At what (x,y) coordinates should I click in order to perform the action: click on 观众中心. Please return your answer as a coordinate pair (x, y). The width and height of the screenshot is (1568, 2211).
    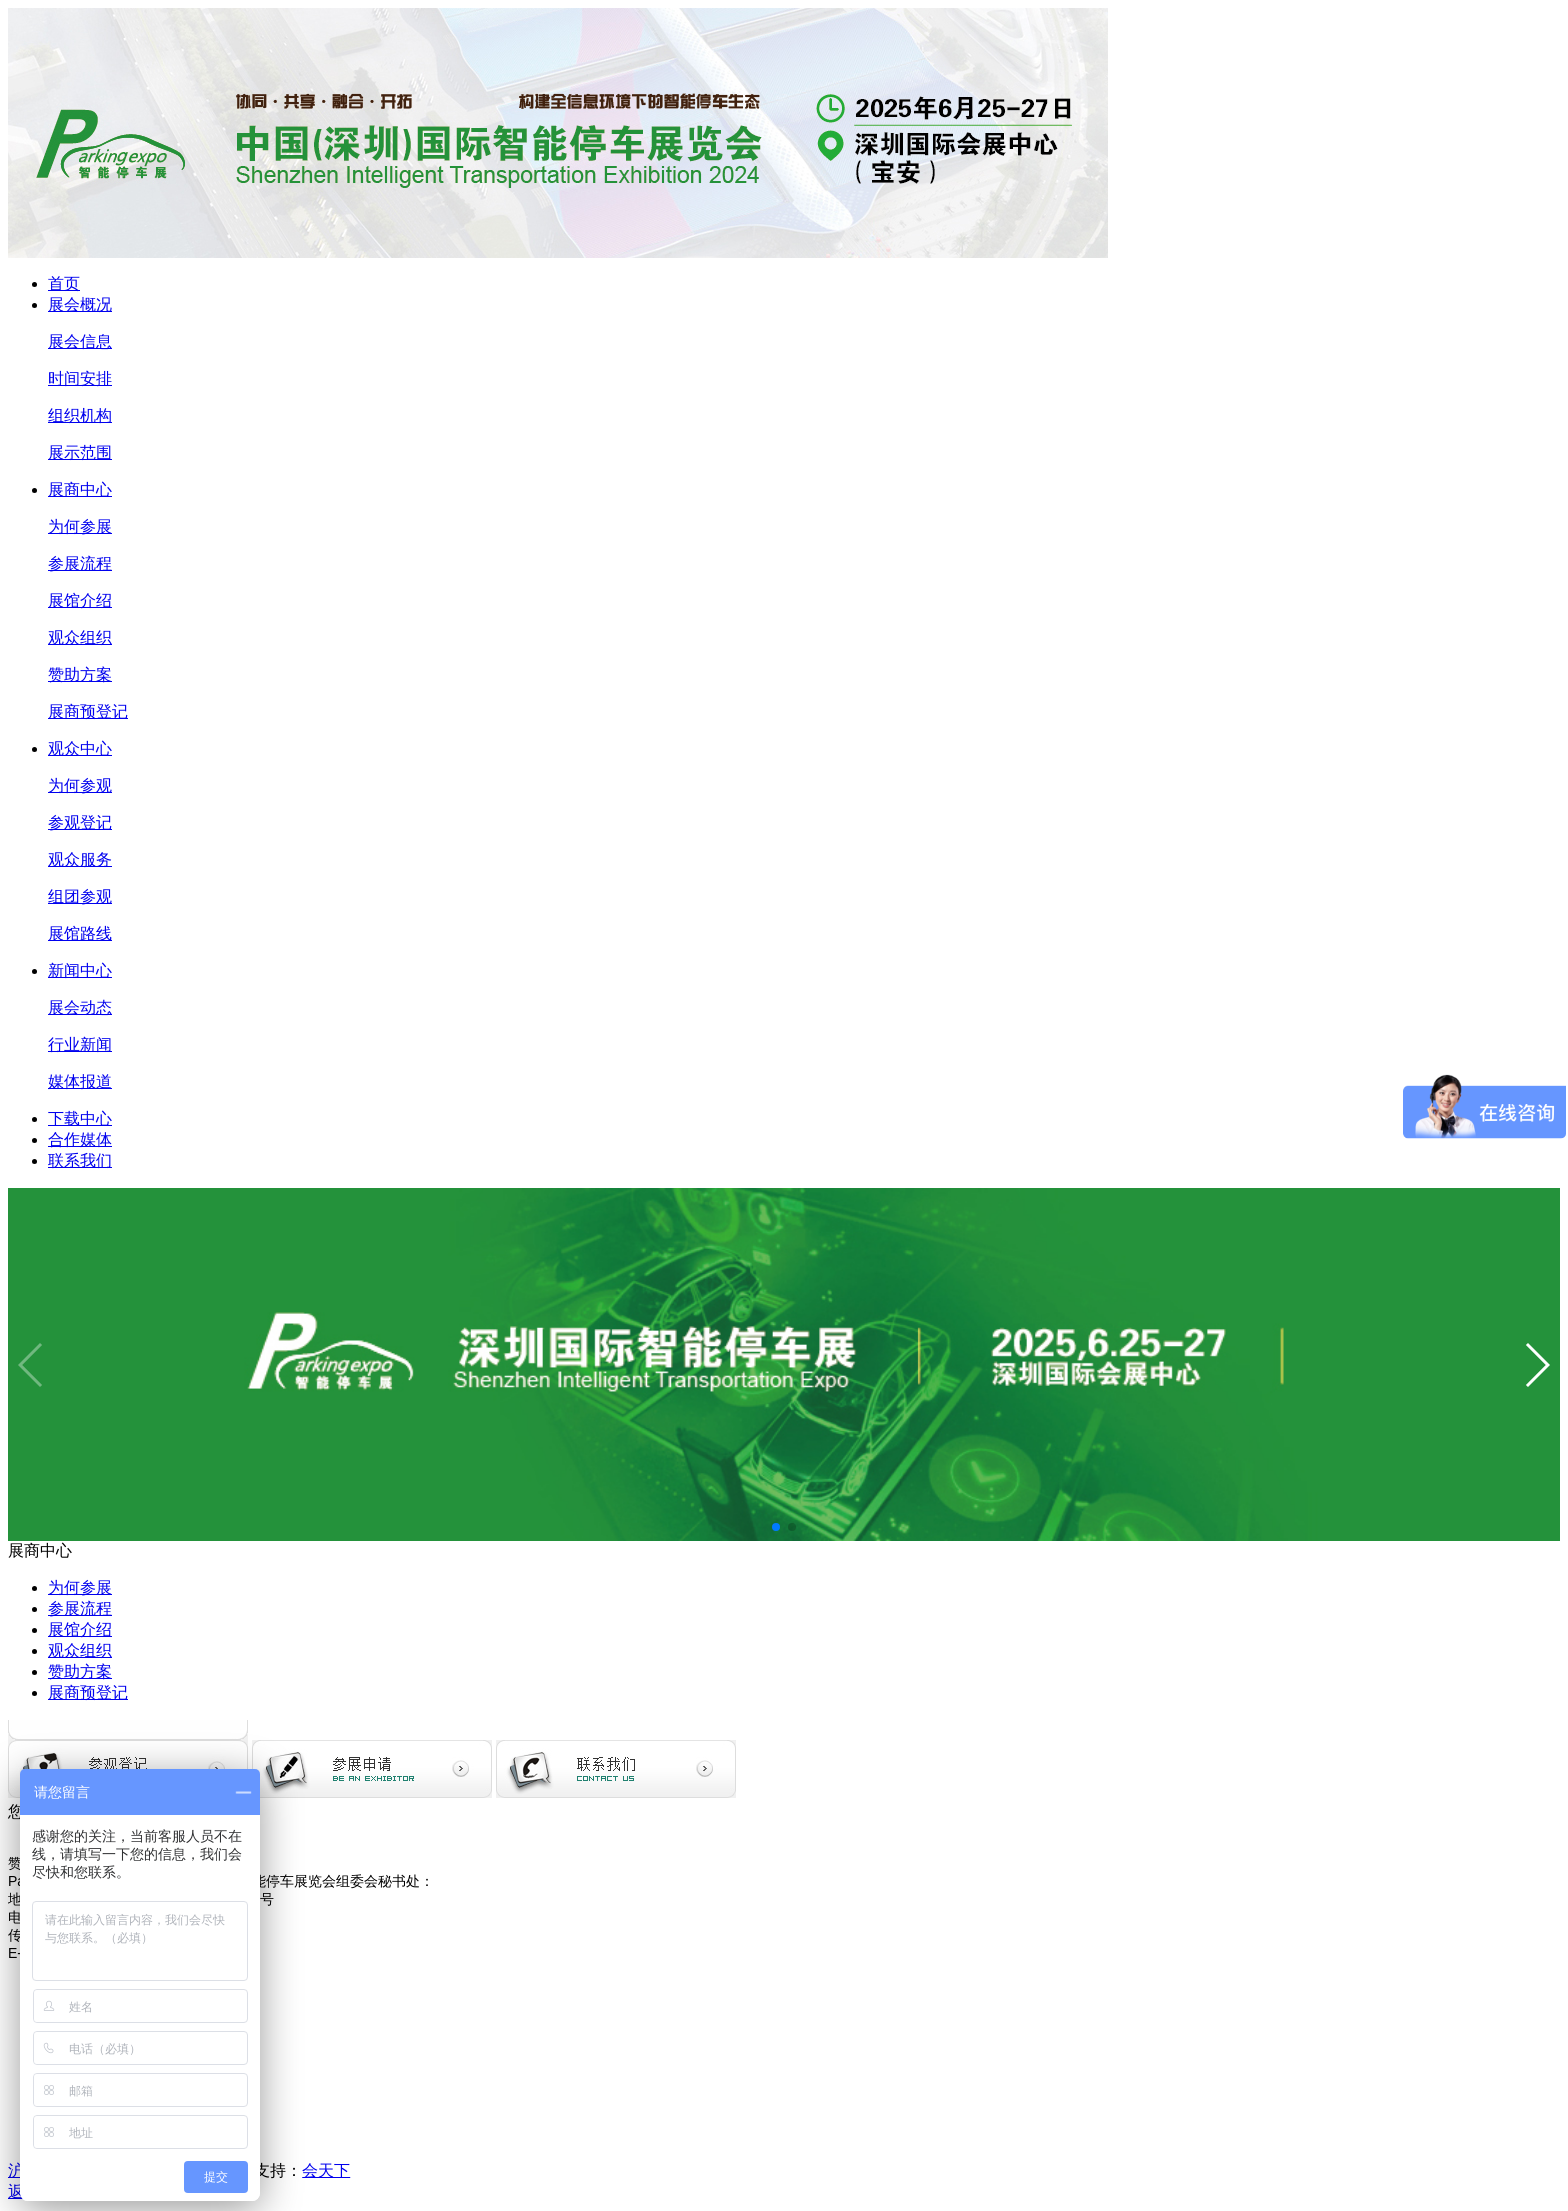
    Looking at the image, I should click on (80, 748).